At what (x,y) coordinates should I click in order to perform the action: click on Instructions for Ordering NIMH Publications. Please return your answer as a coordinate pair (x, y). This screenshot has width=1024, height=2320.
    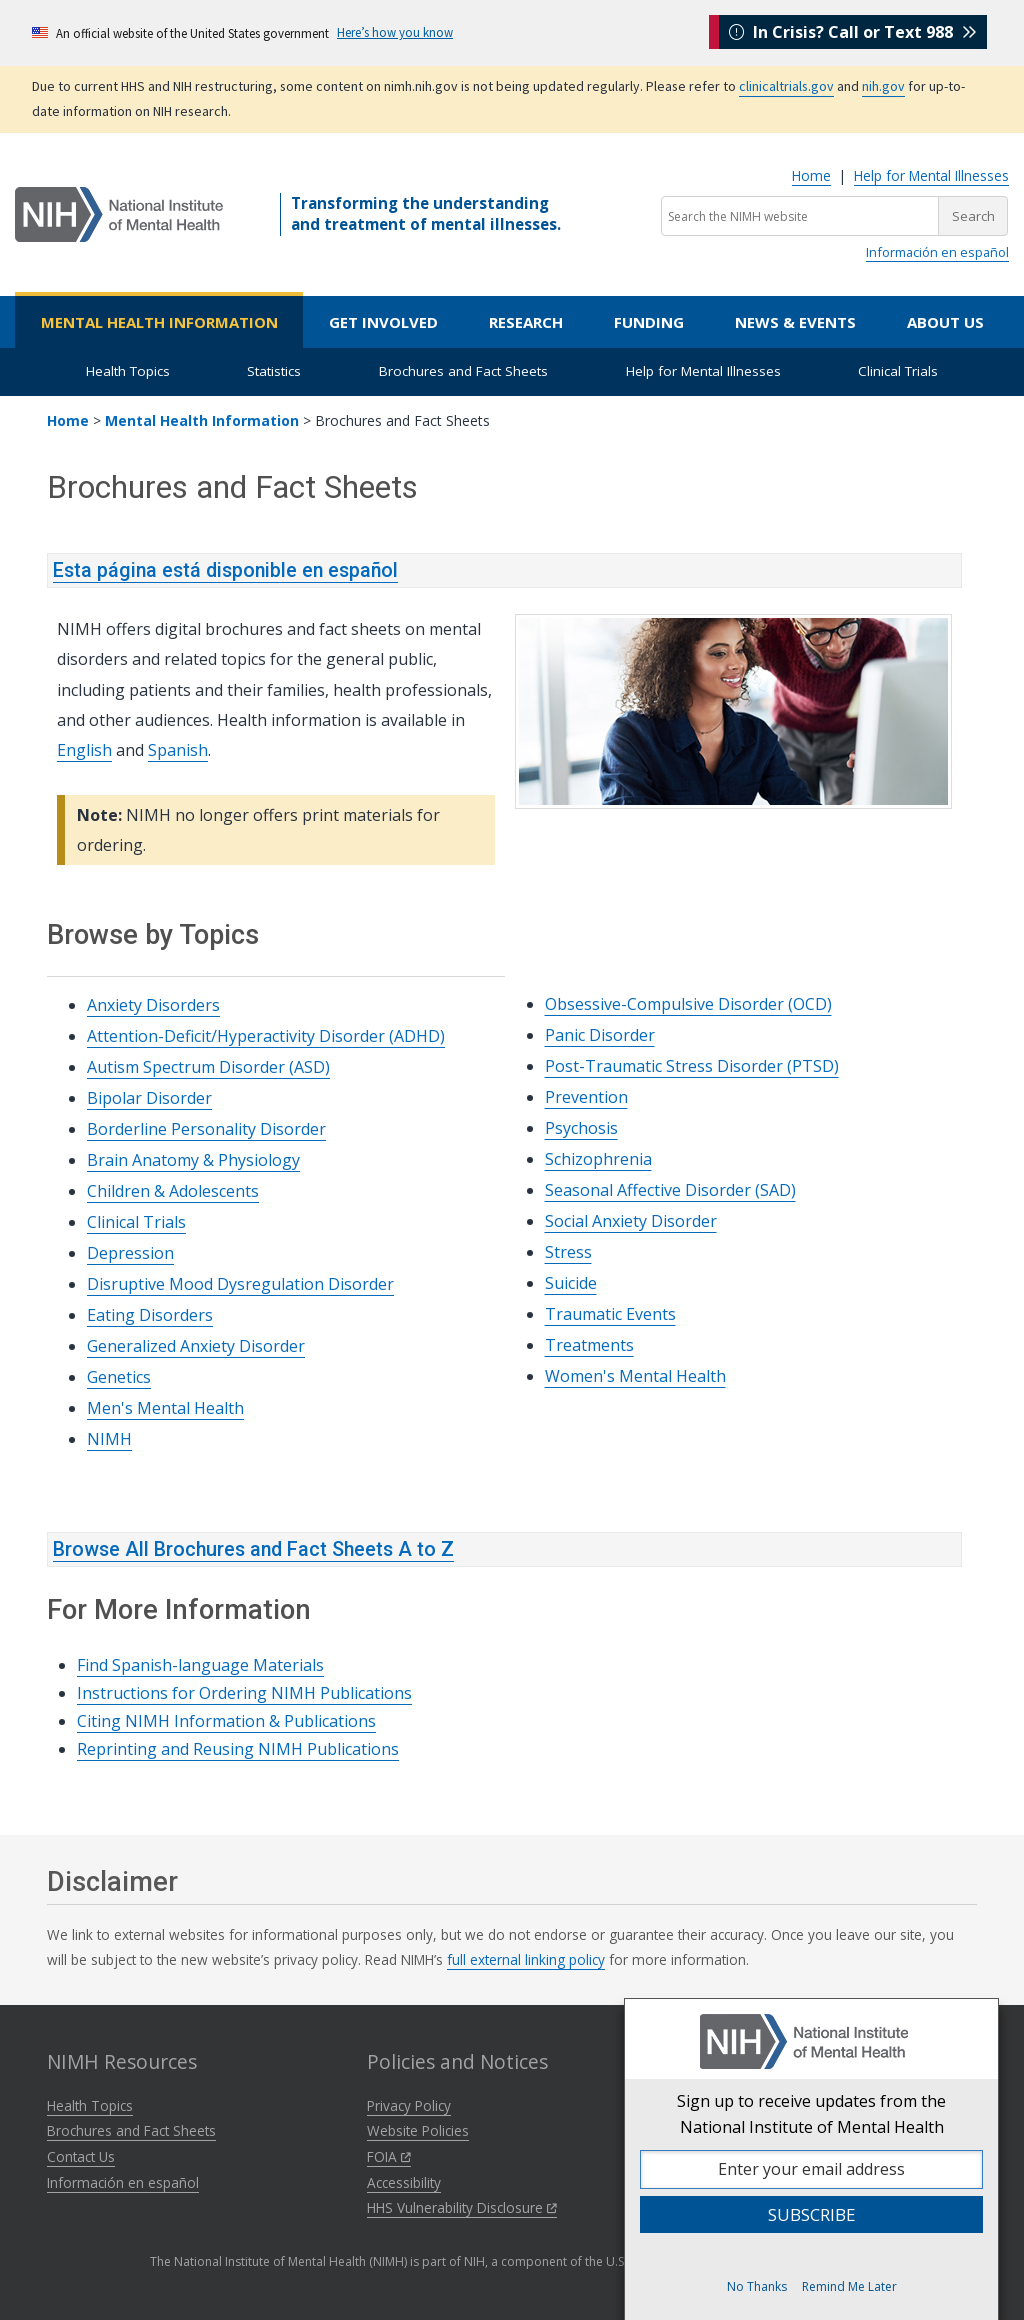
    Looking at the image, I should click on (244, 1693).